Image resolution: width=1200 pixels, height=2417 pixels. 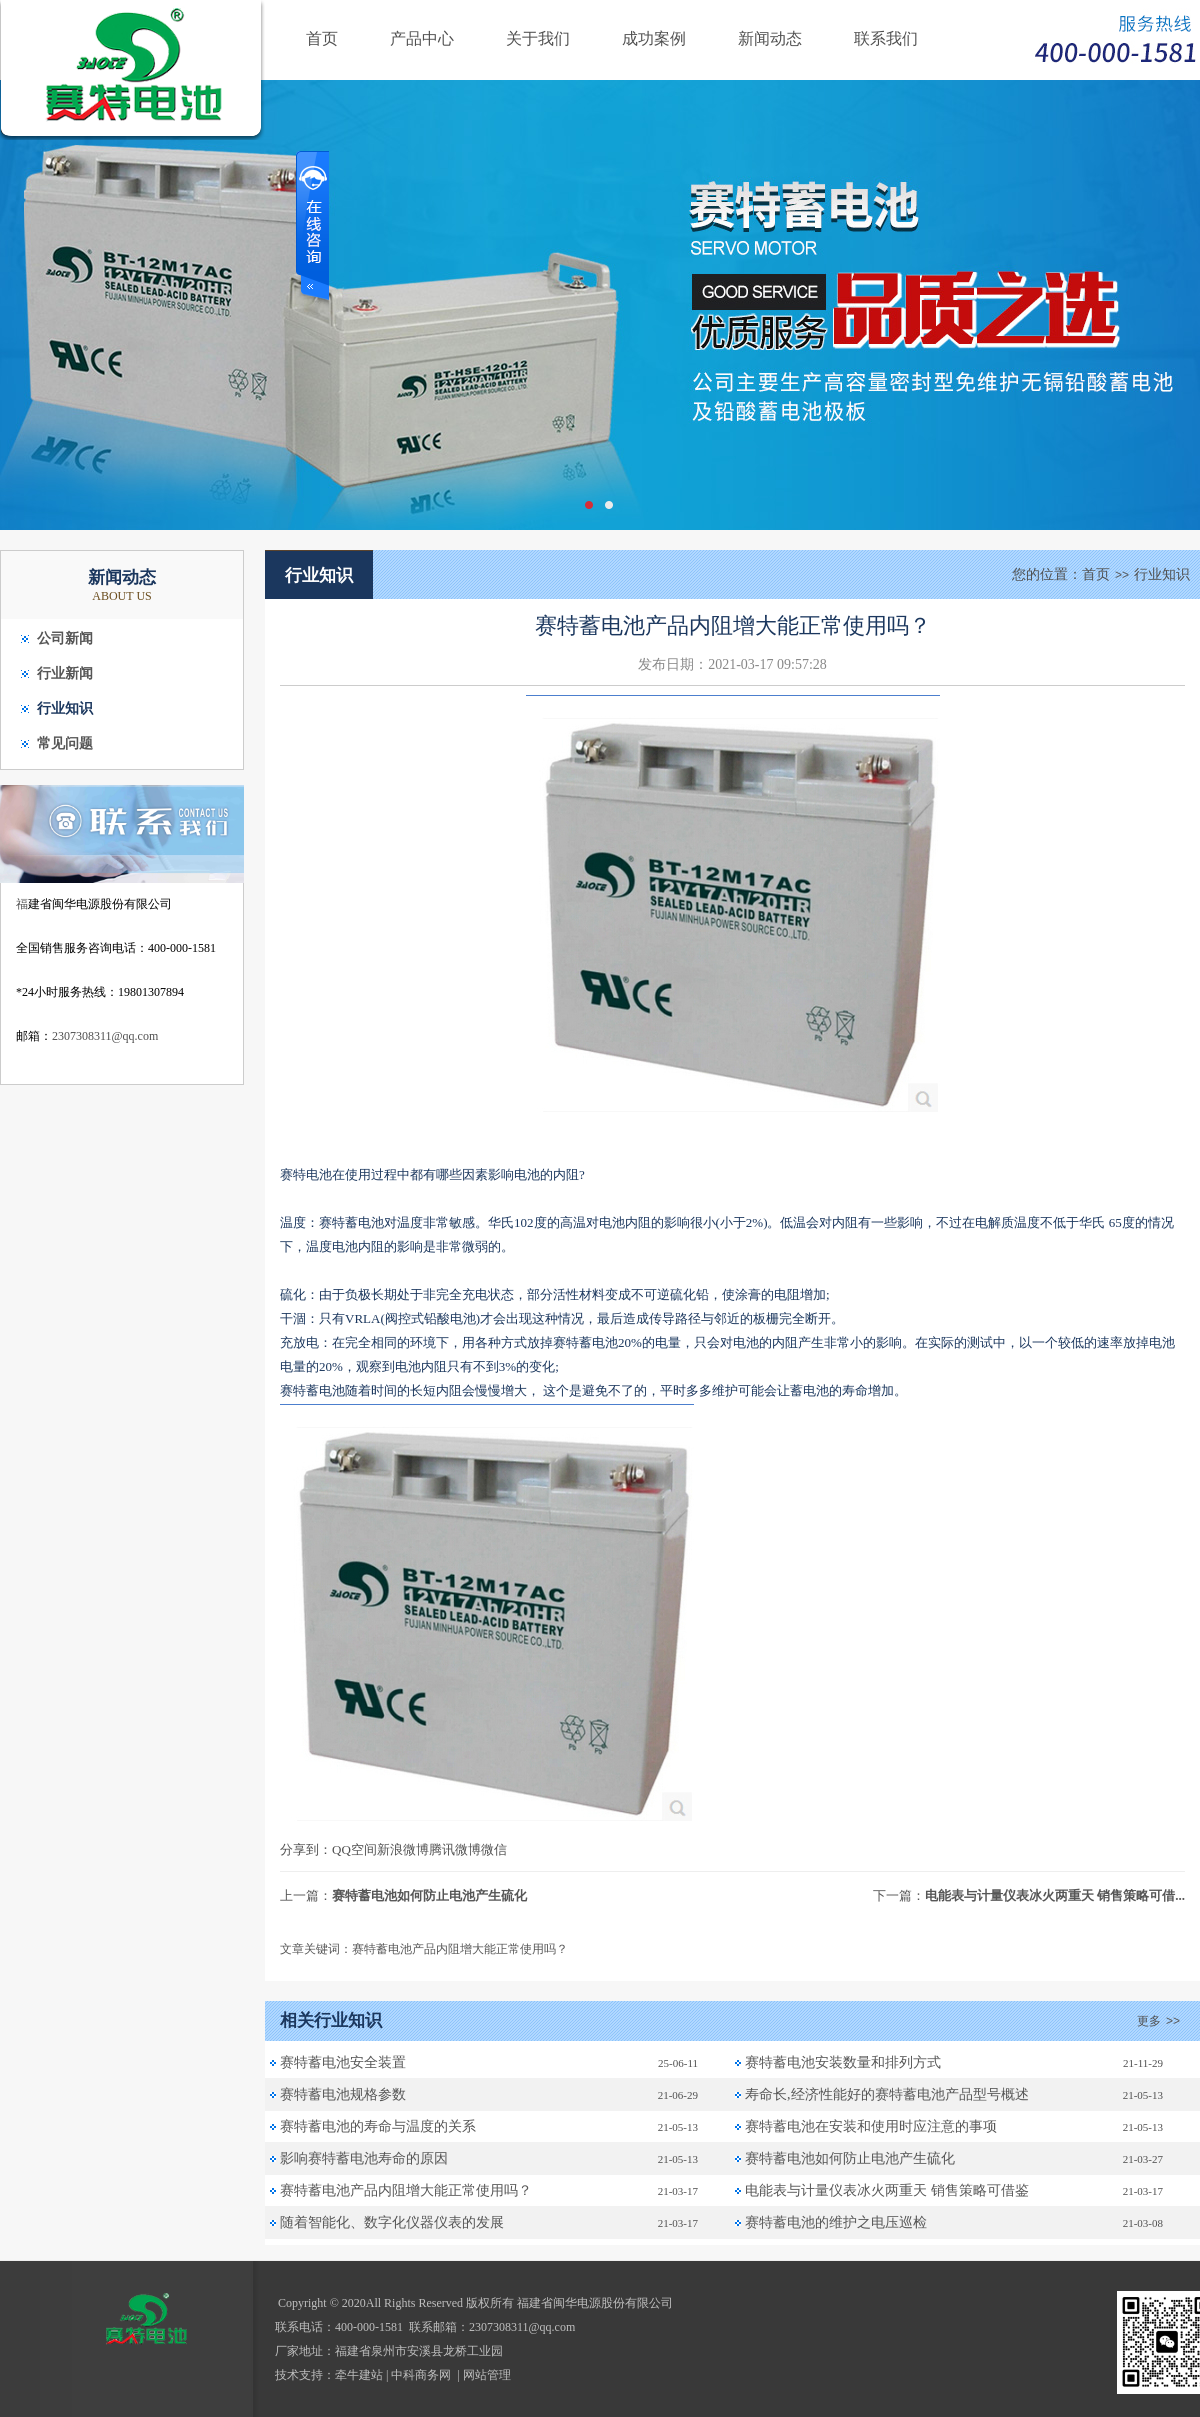 What do you see at coordinates (306, 1849) in the screenshot?
I see `分享到：` at bounding box center [306, 1849].